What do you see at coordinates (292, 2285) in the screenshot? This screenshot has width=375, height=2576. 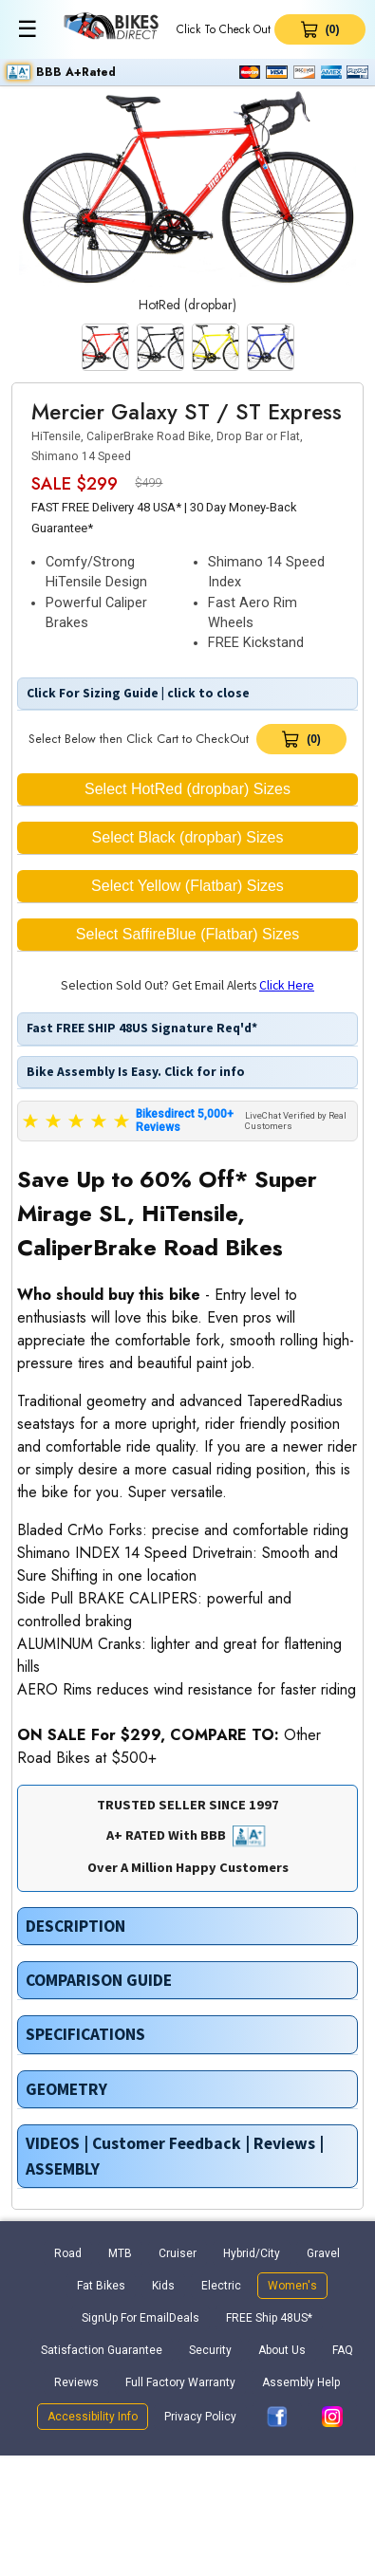 I see `Women's` at bounding box center [292, 2285].